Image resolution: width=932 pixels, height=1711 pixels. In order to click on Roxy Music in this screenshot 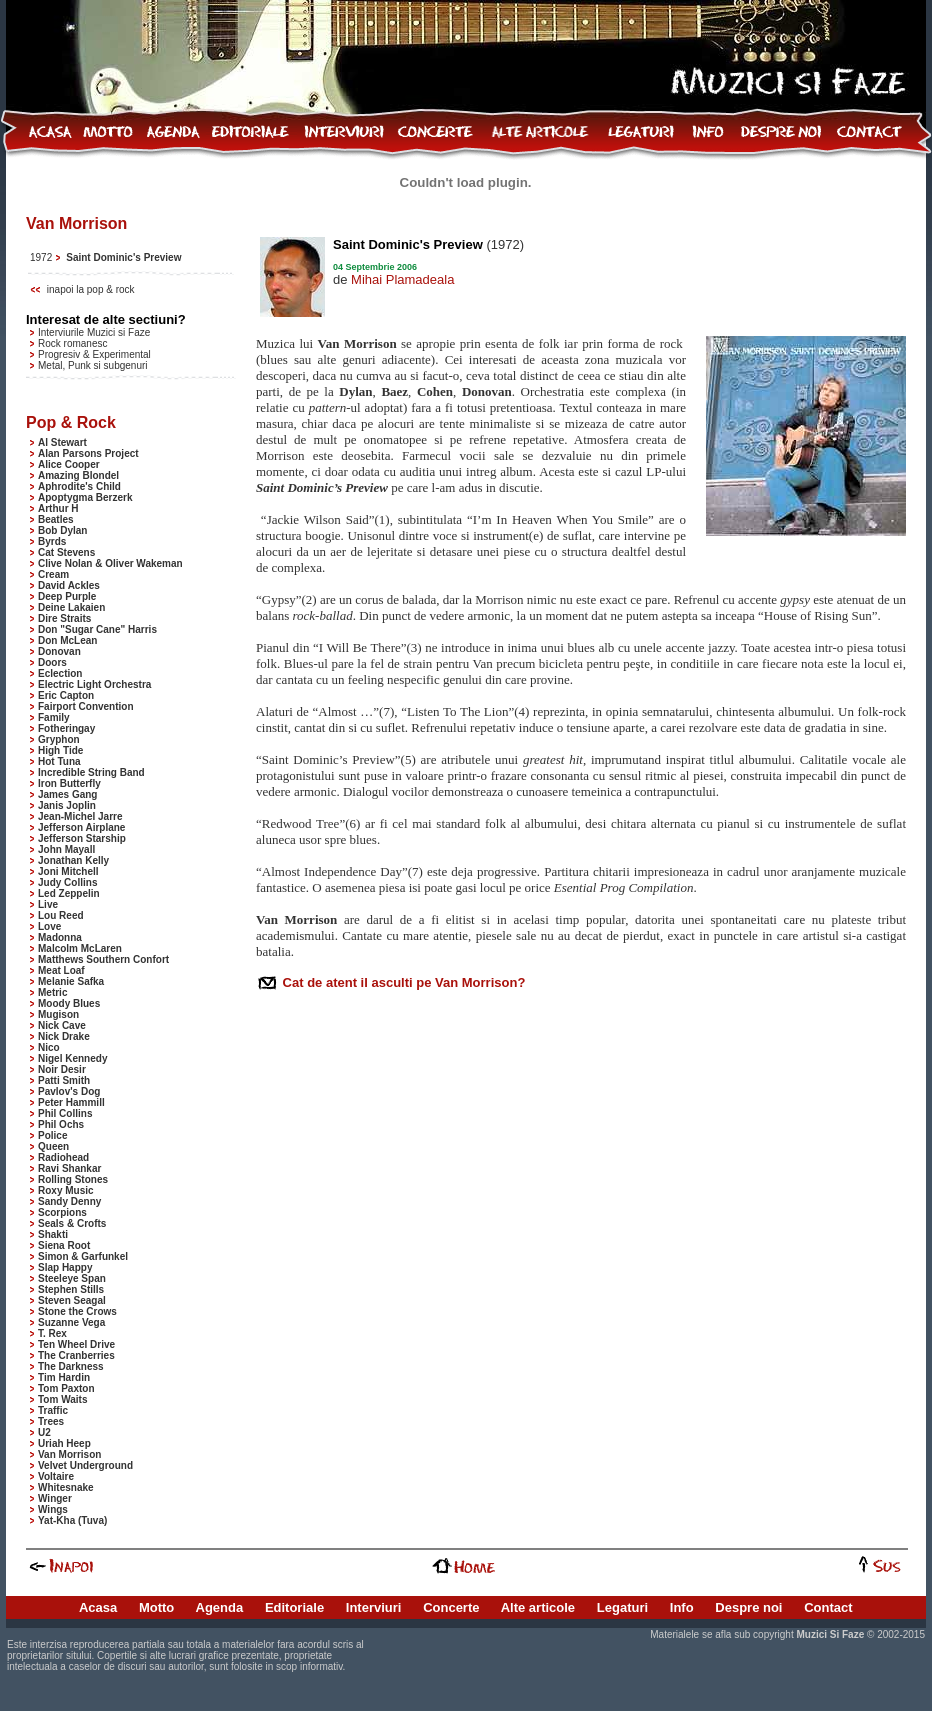, I will do `click(66, 1190)`.